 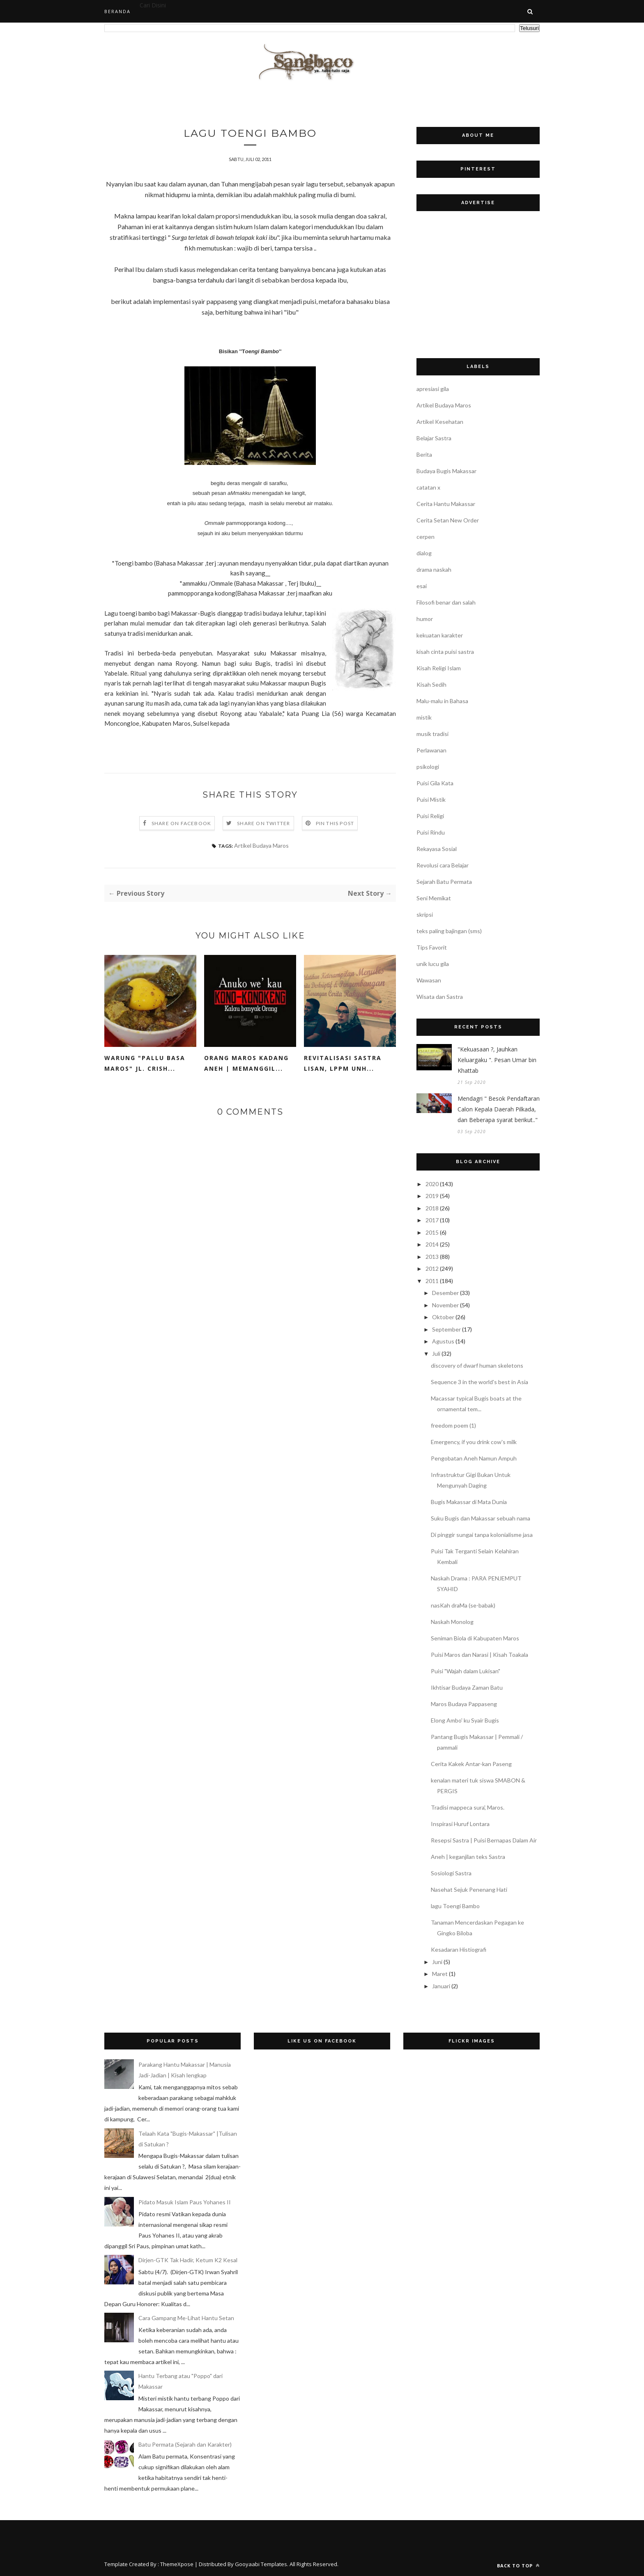 I want to click on kisah cinta puisi sastra, so click(x=445, y=651).